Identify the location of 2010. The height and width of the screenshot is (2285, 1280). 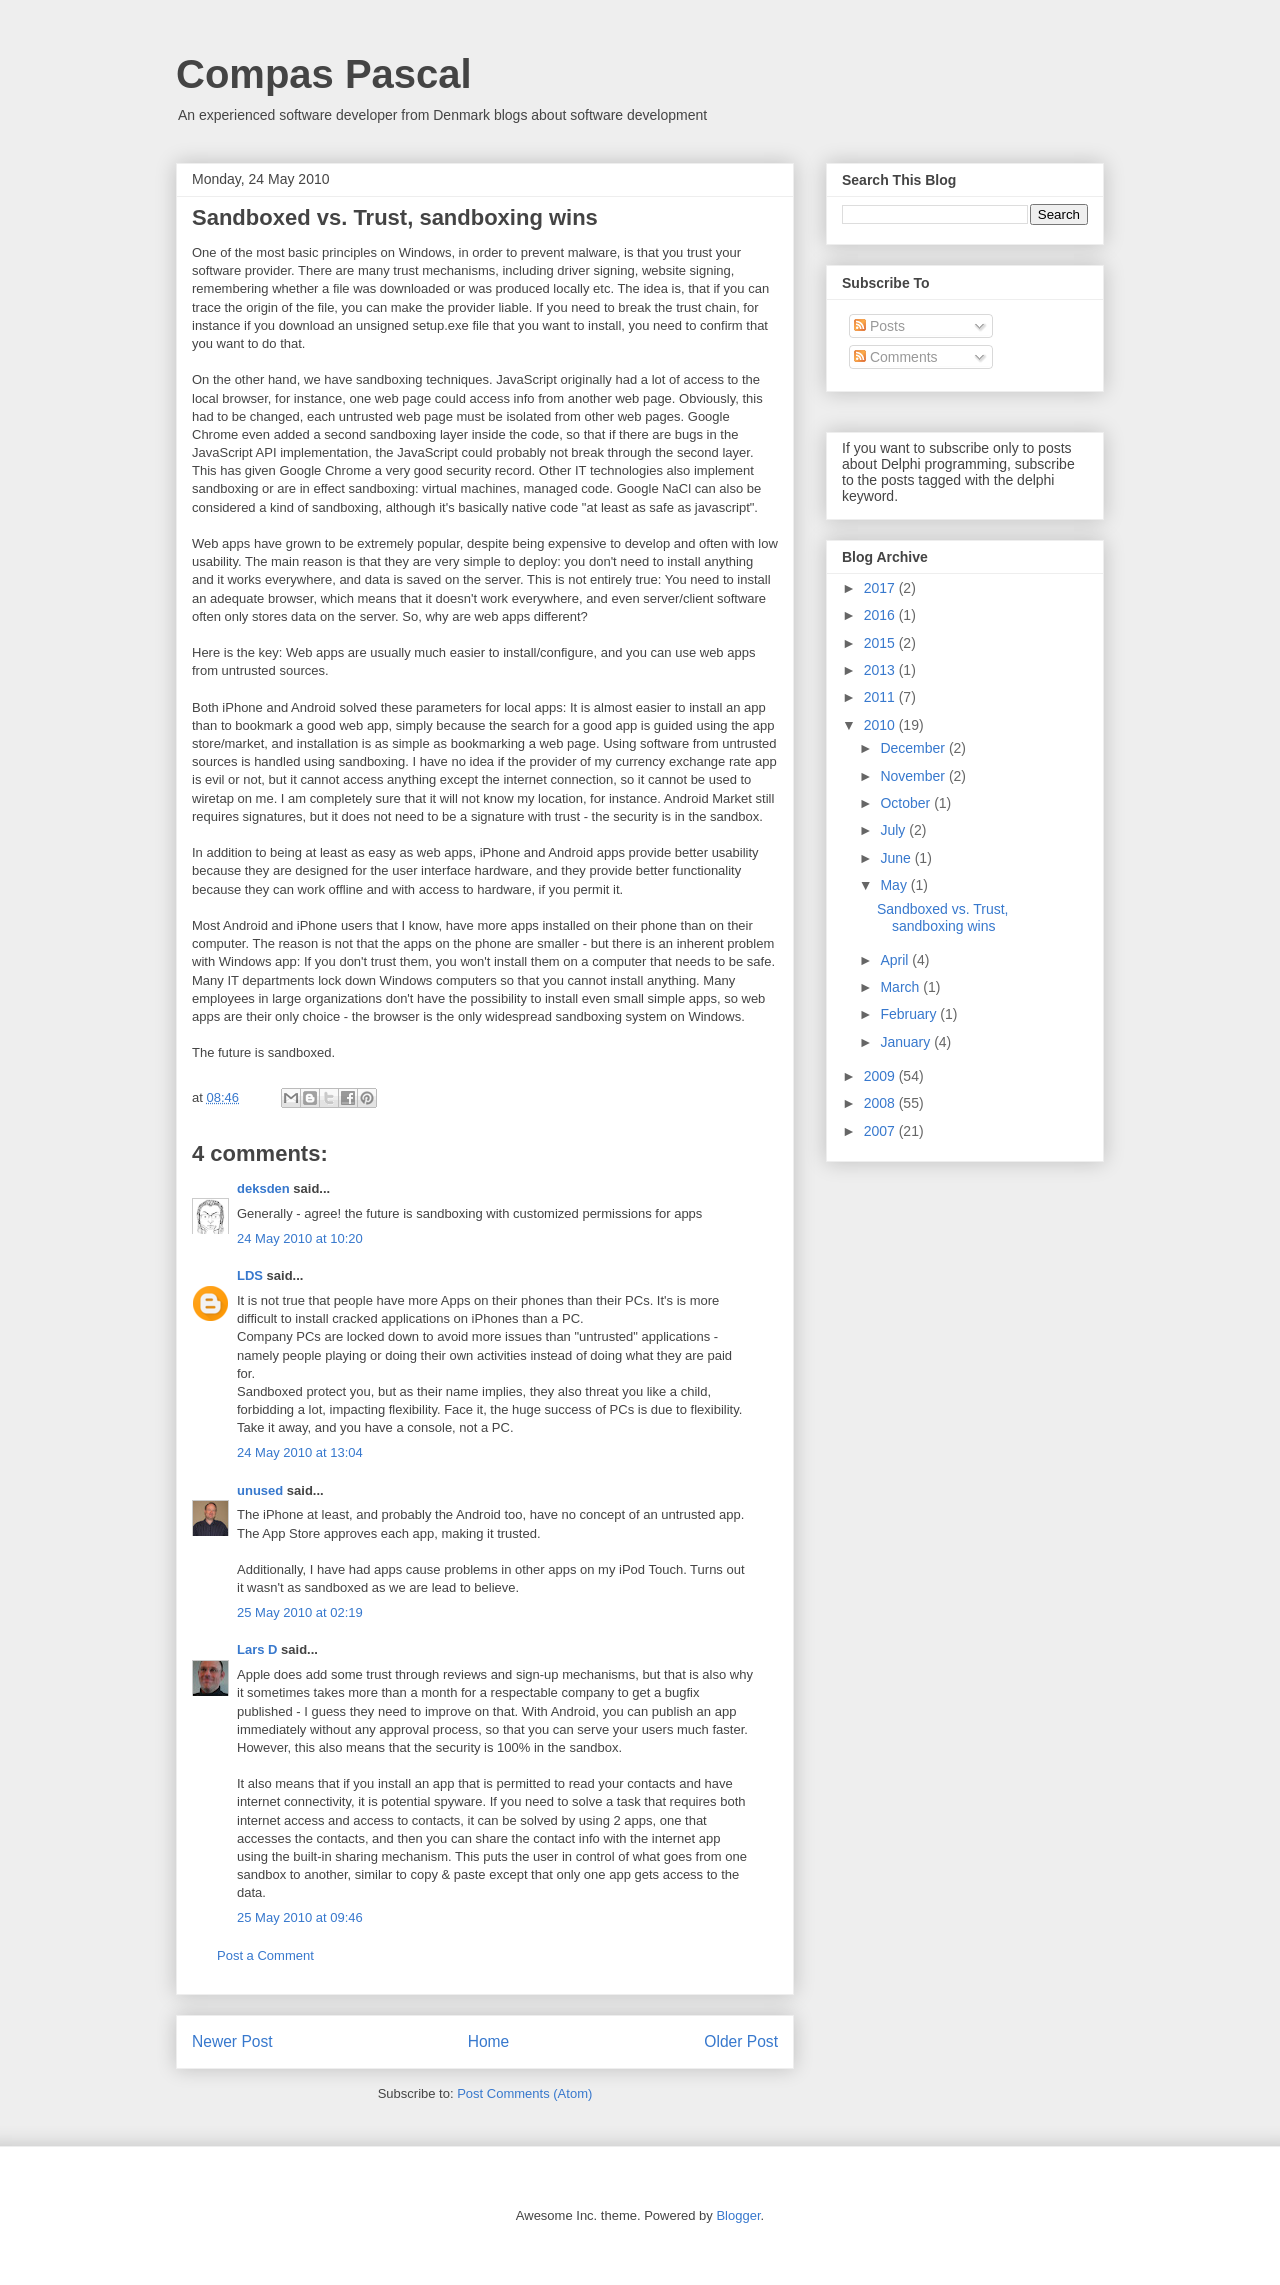
(881, 725).